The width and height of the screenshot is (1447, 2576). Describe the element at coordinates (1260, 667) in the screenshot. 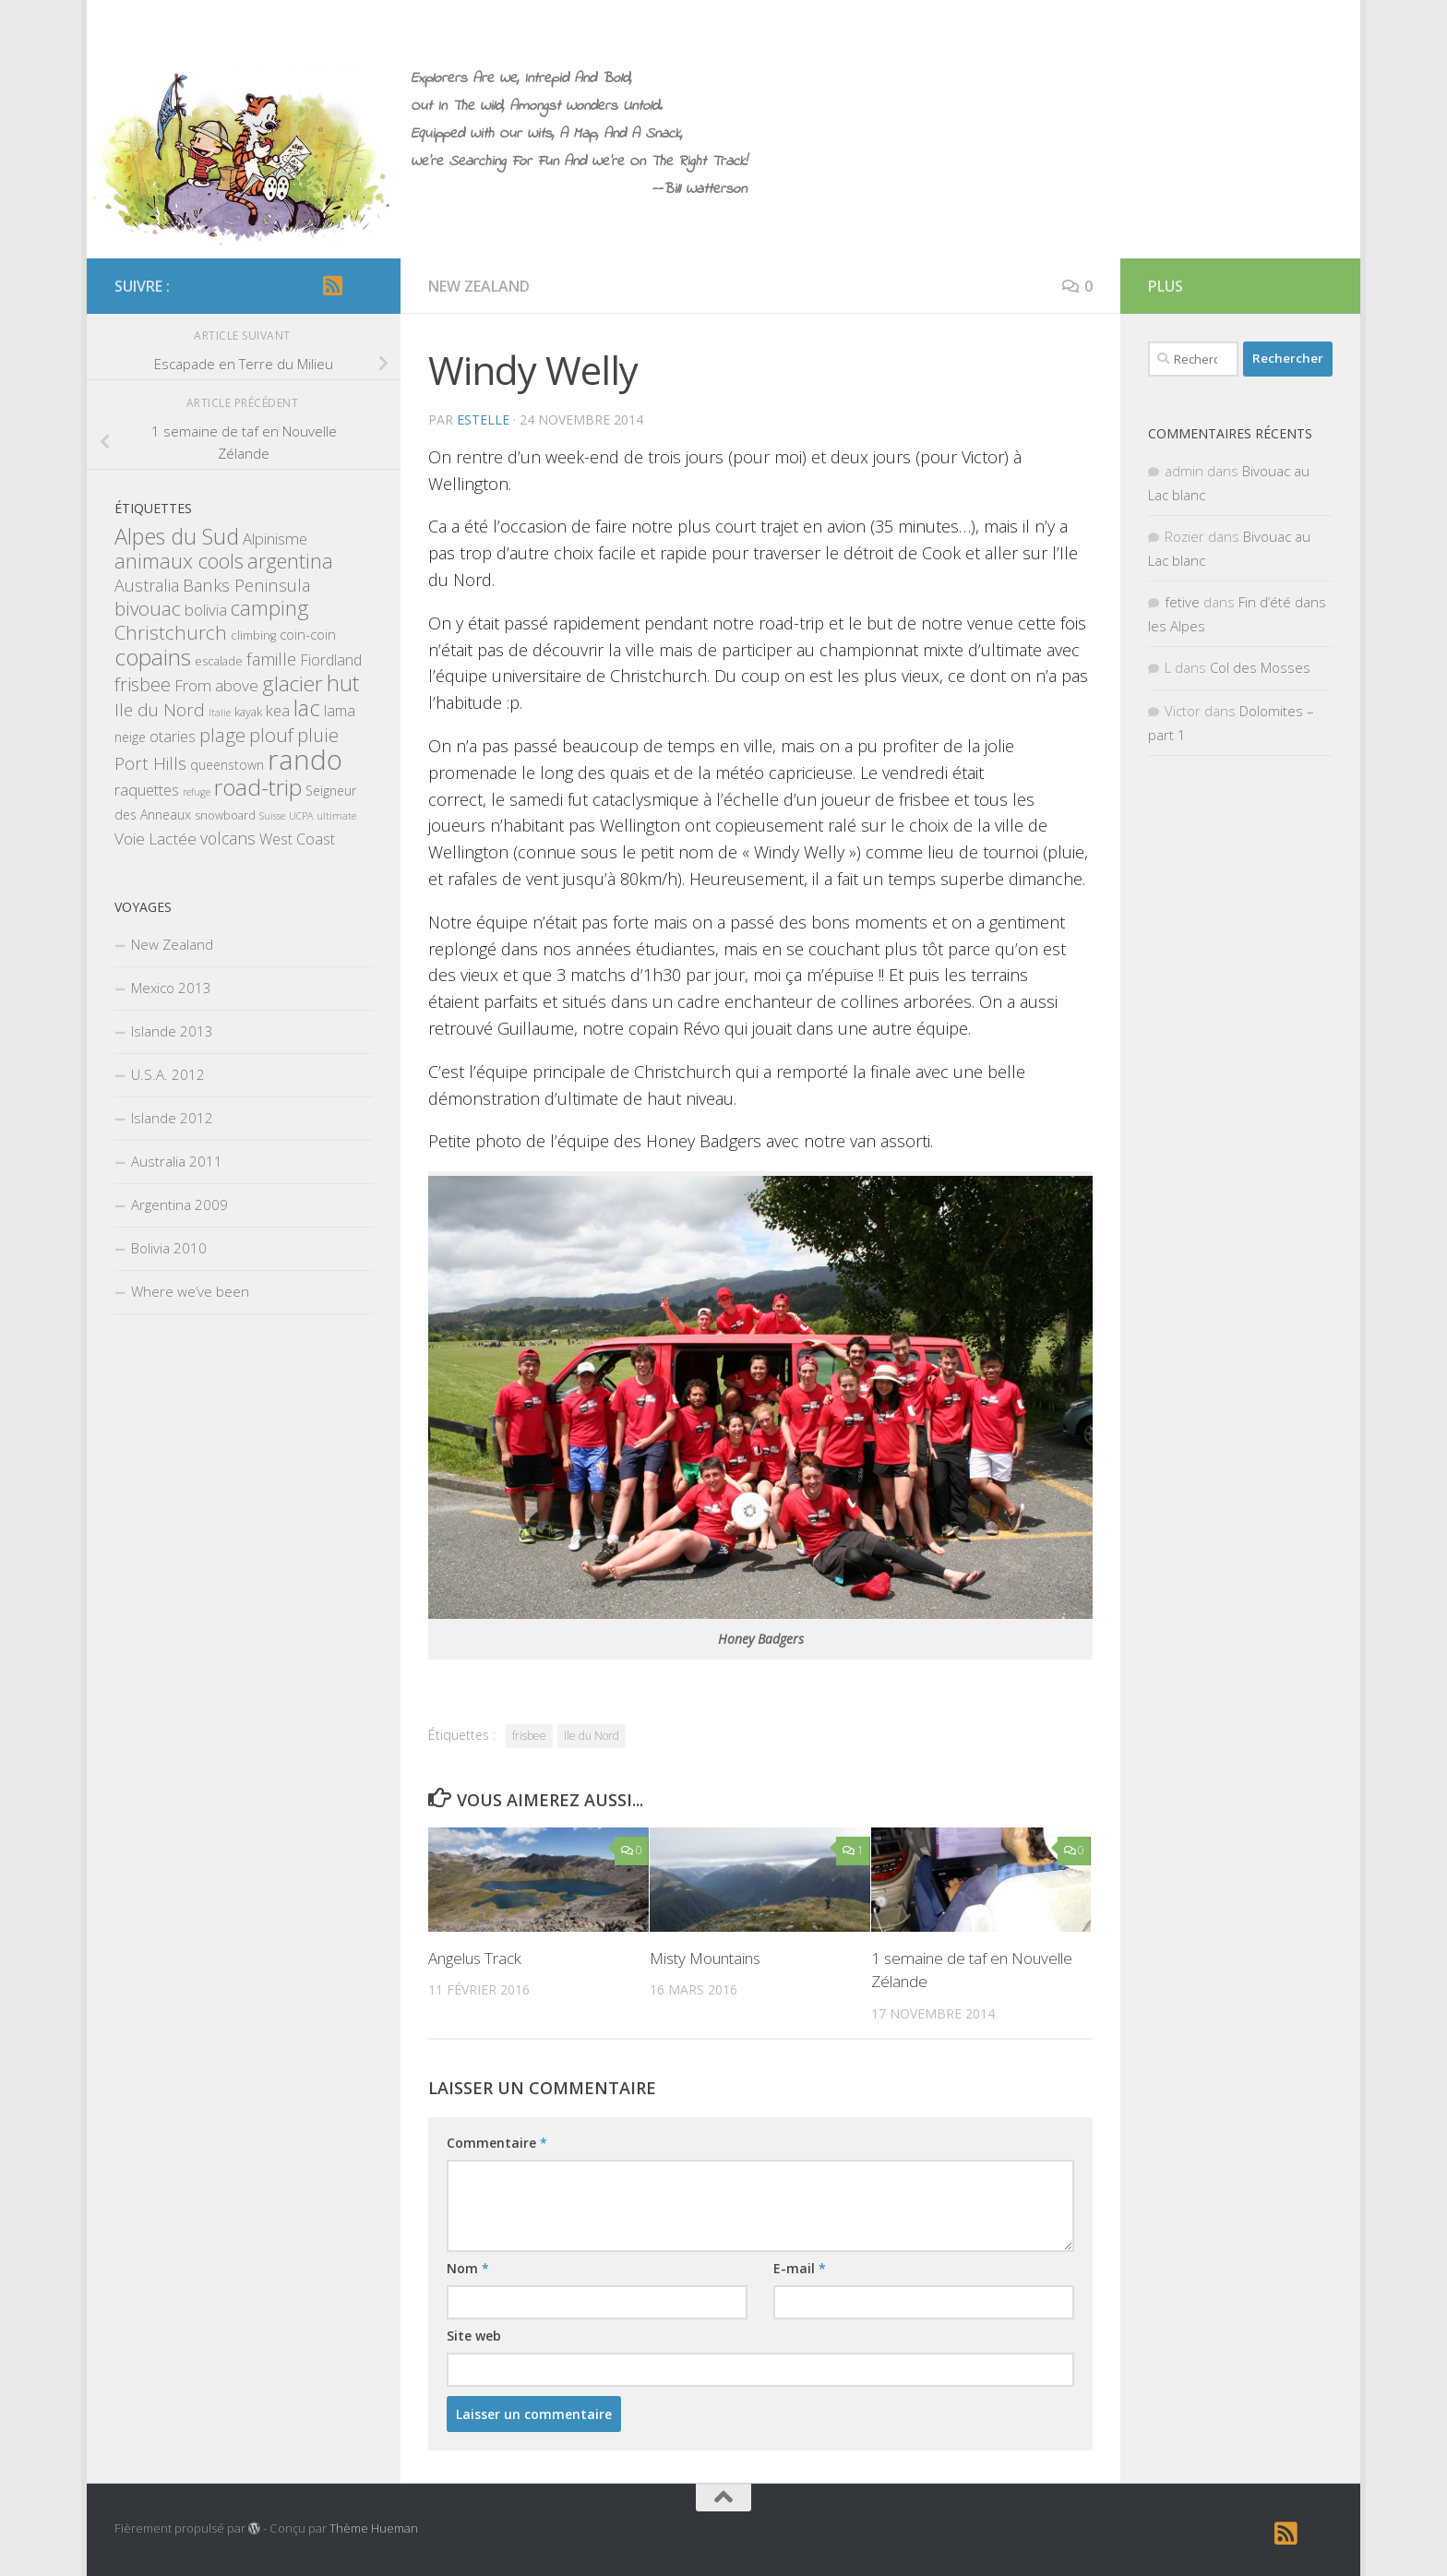

I see `Col des Mosses` at that location.